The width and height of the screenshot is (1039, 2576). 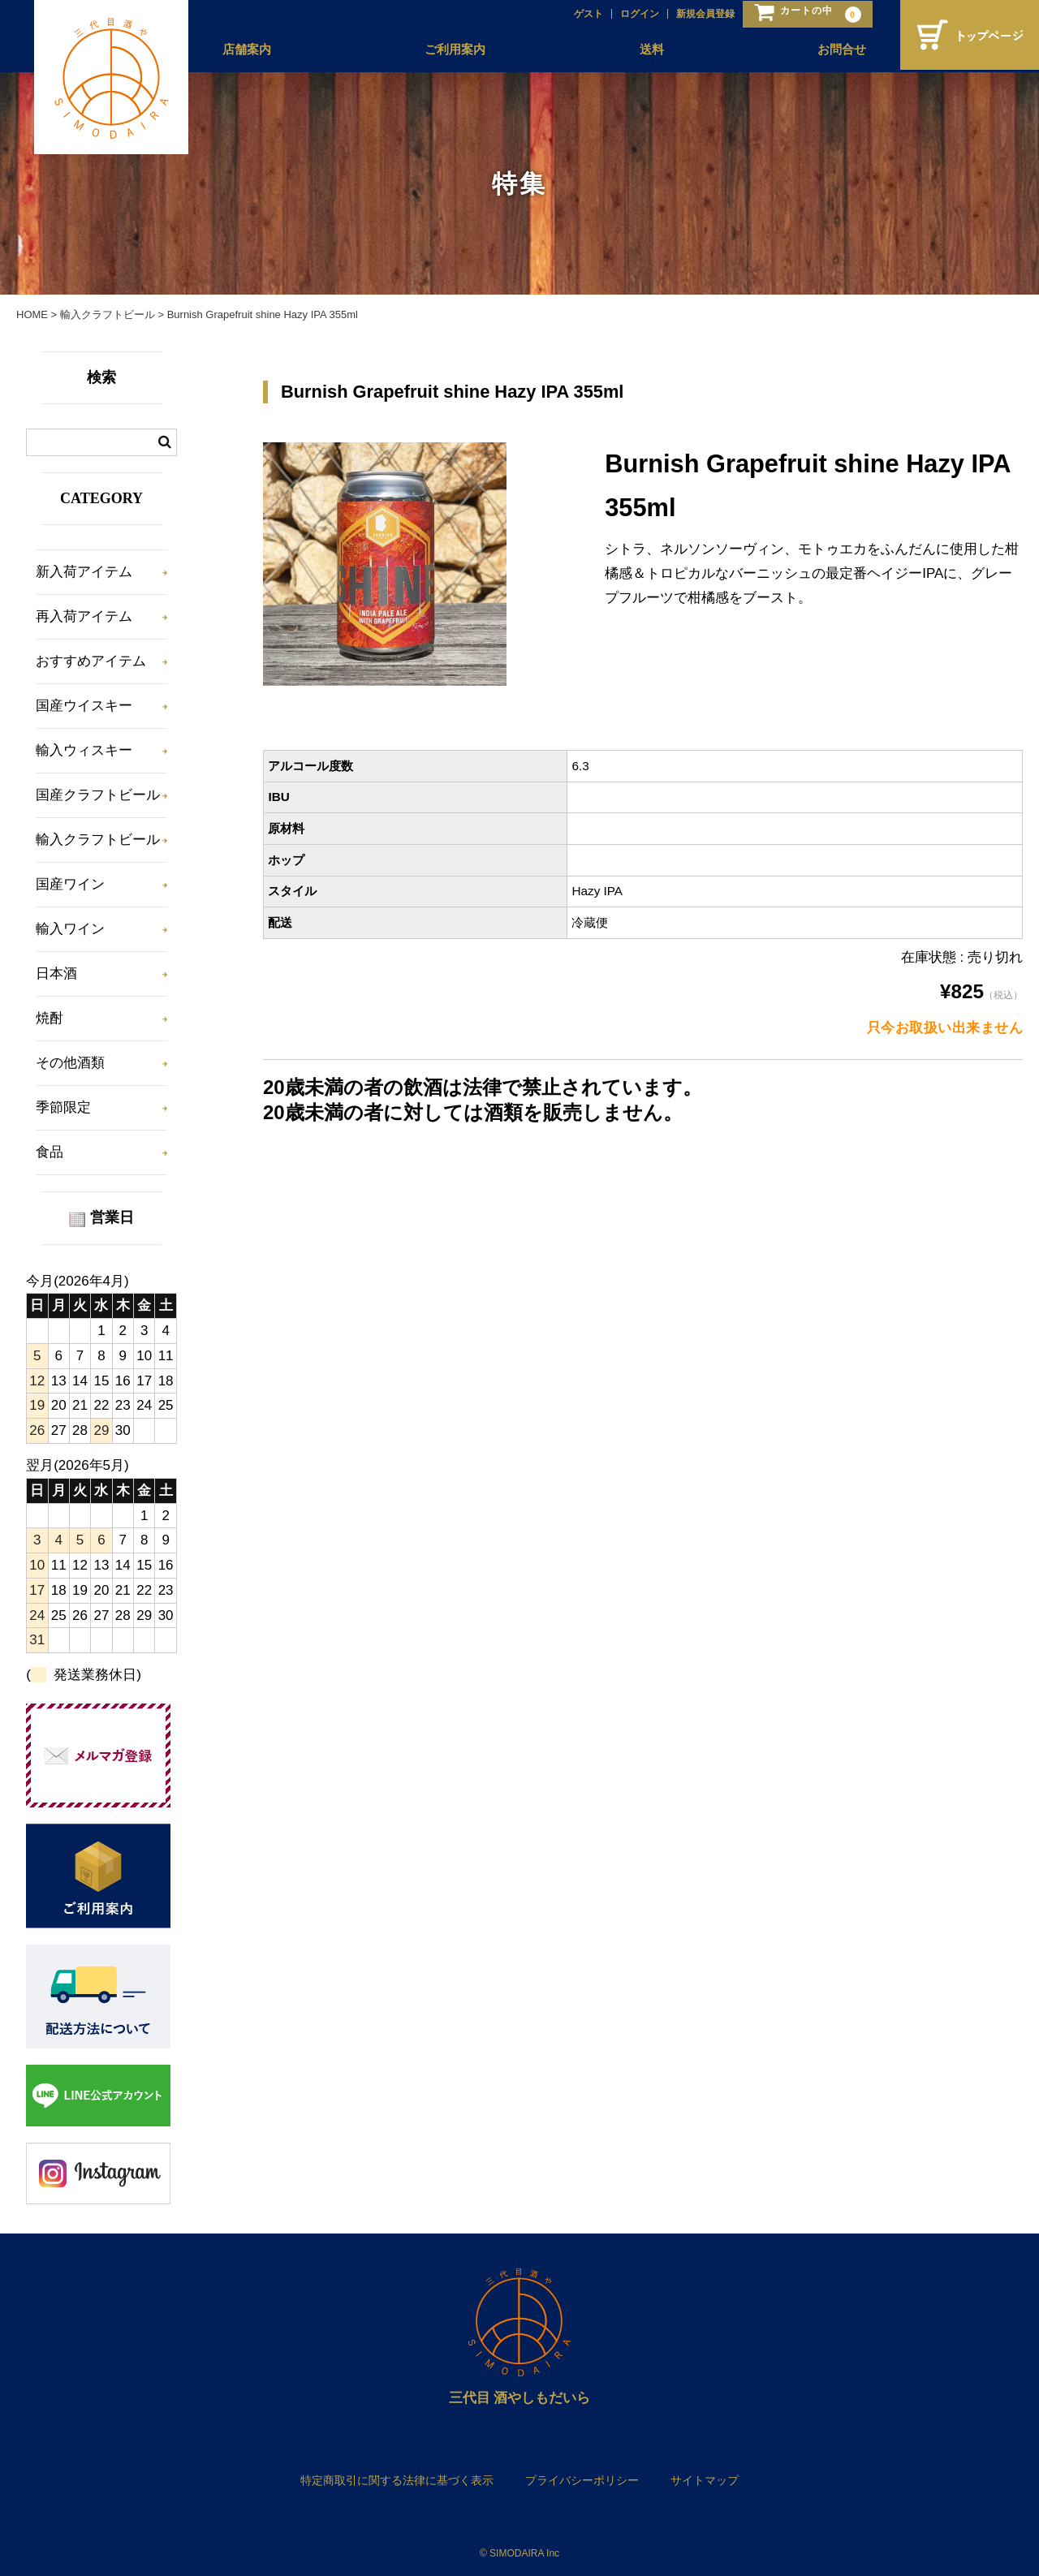 I want to click on 焼酎, so click(x=49, y=1018).